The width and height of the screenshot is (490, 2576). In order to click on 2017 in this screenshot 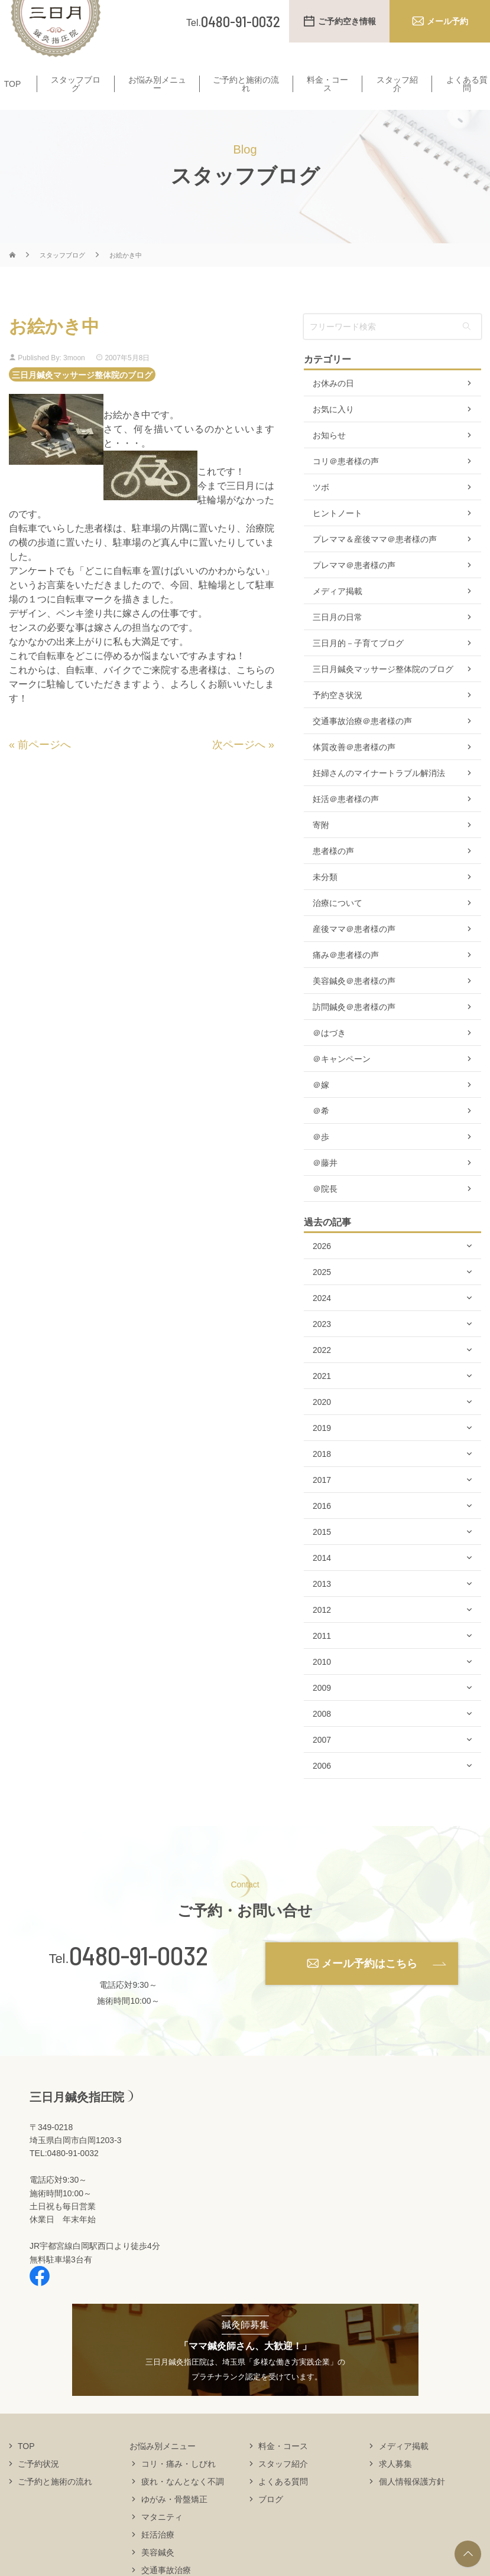, I will do `click(322, 1503)`.